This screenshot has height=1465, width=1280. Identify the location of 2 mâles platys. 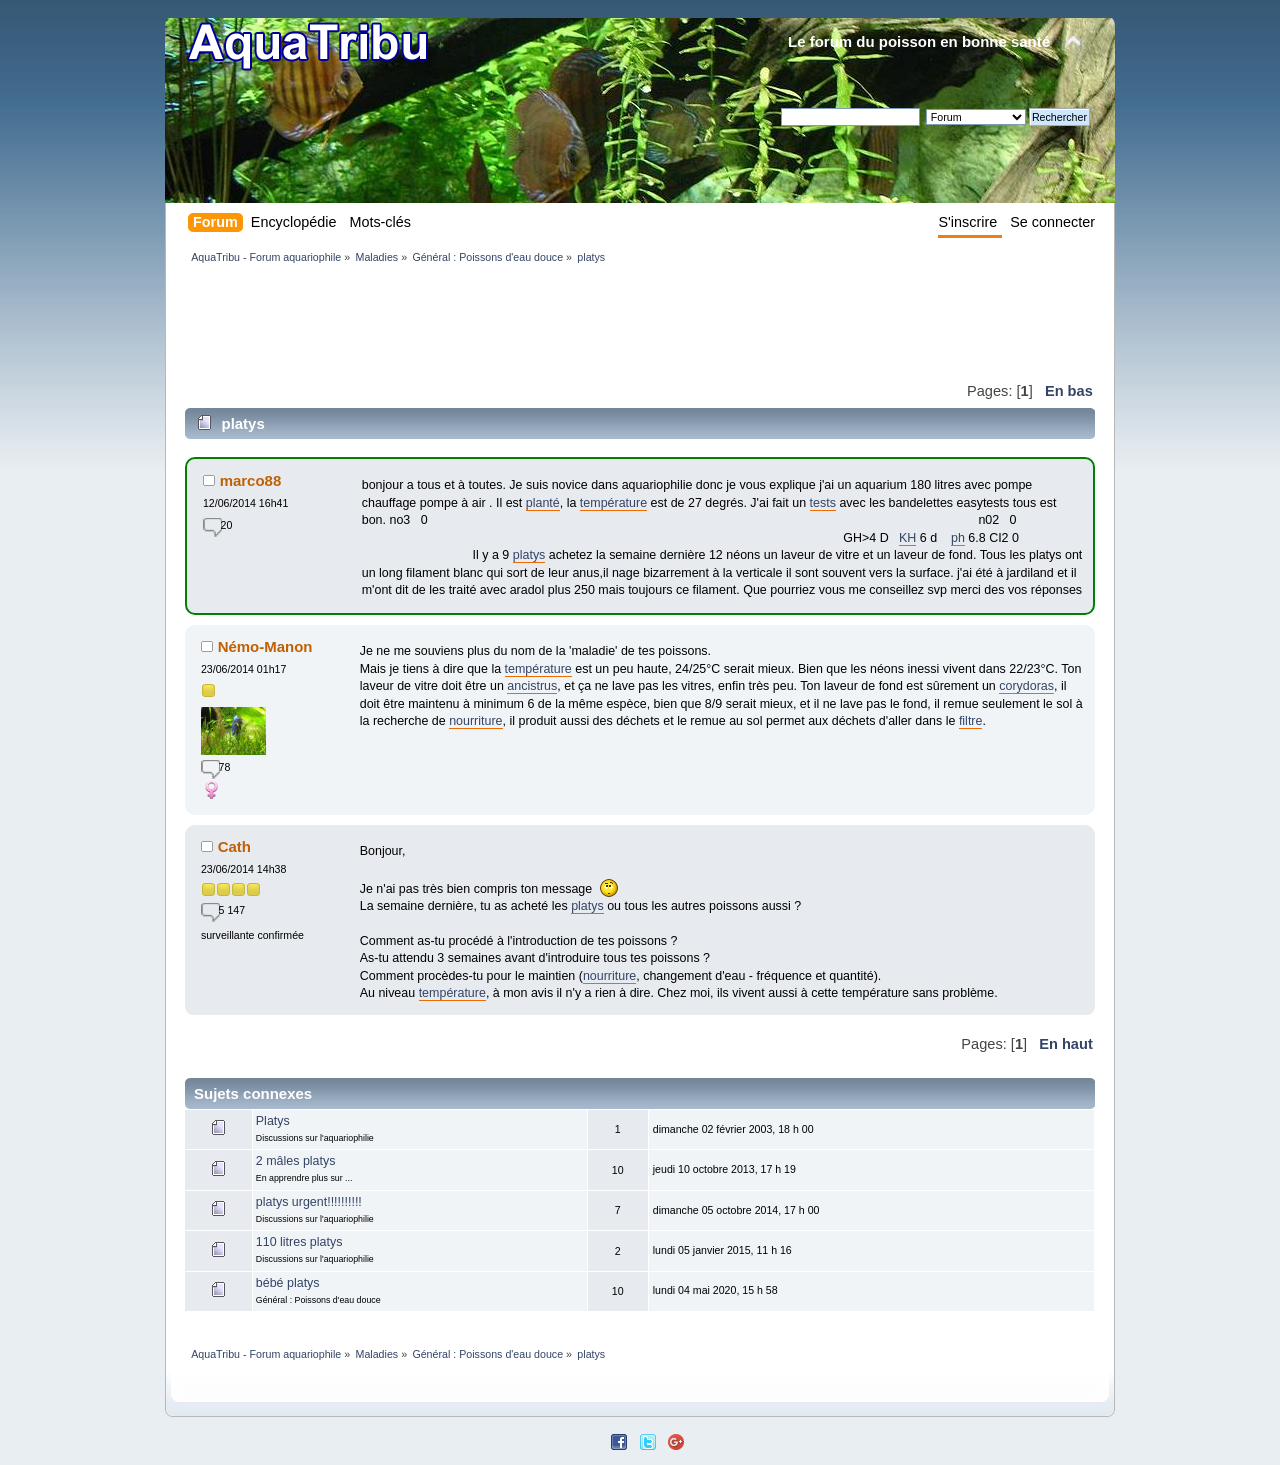
(296, 1161).